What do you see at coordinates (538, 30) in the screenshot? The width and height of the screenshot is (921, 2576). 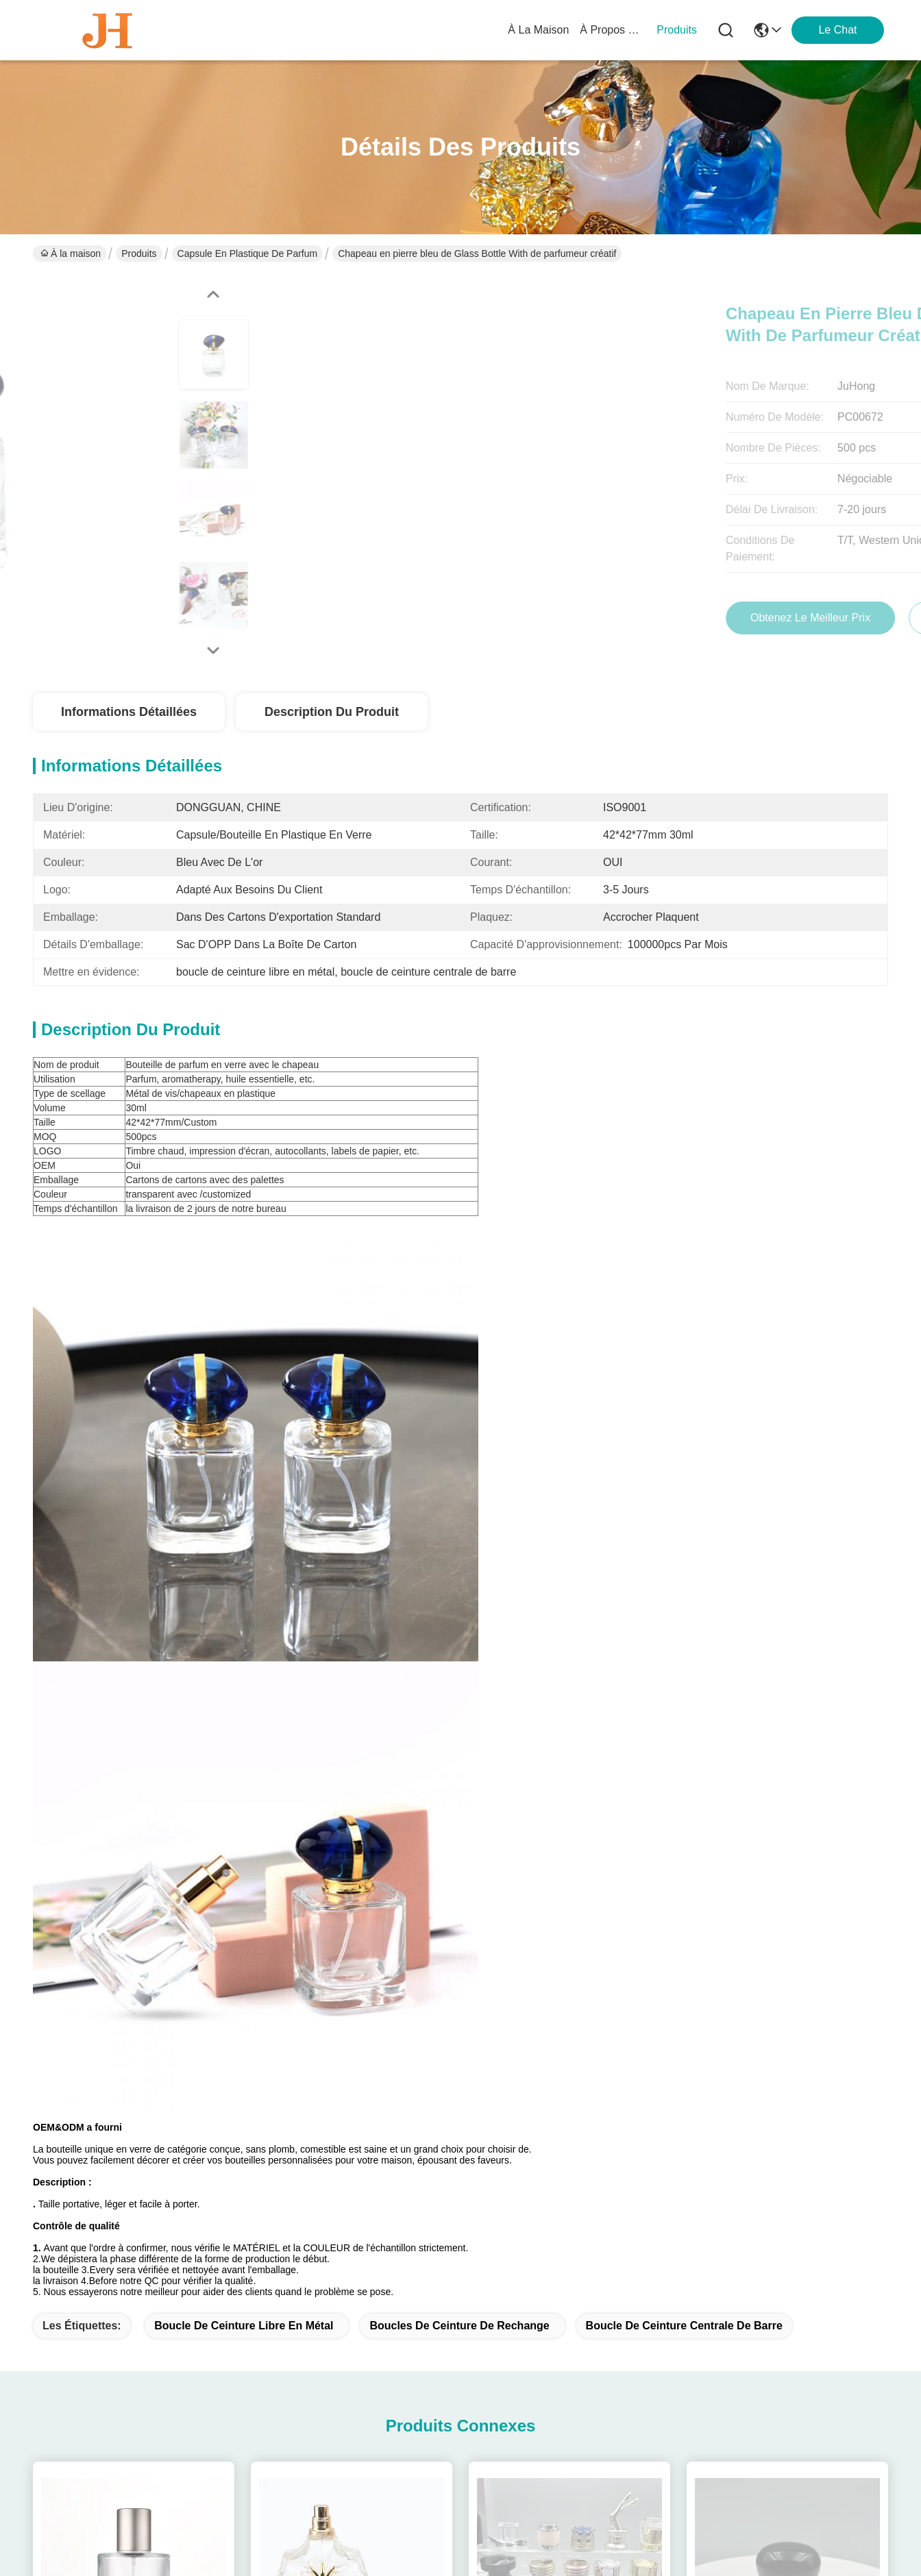 I see `À la maison` at bounding box center [538, 30].